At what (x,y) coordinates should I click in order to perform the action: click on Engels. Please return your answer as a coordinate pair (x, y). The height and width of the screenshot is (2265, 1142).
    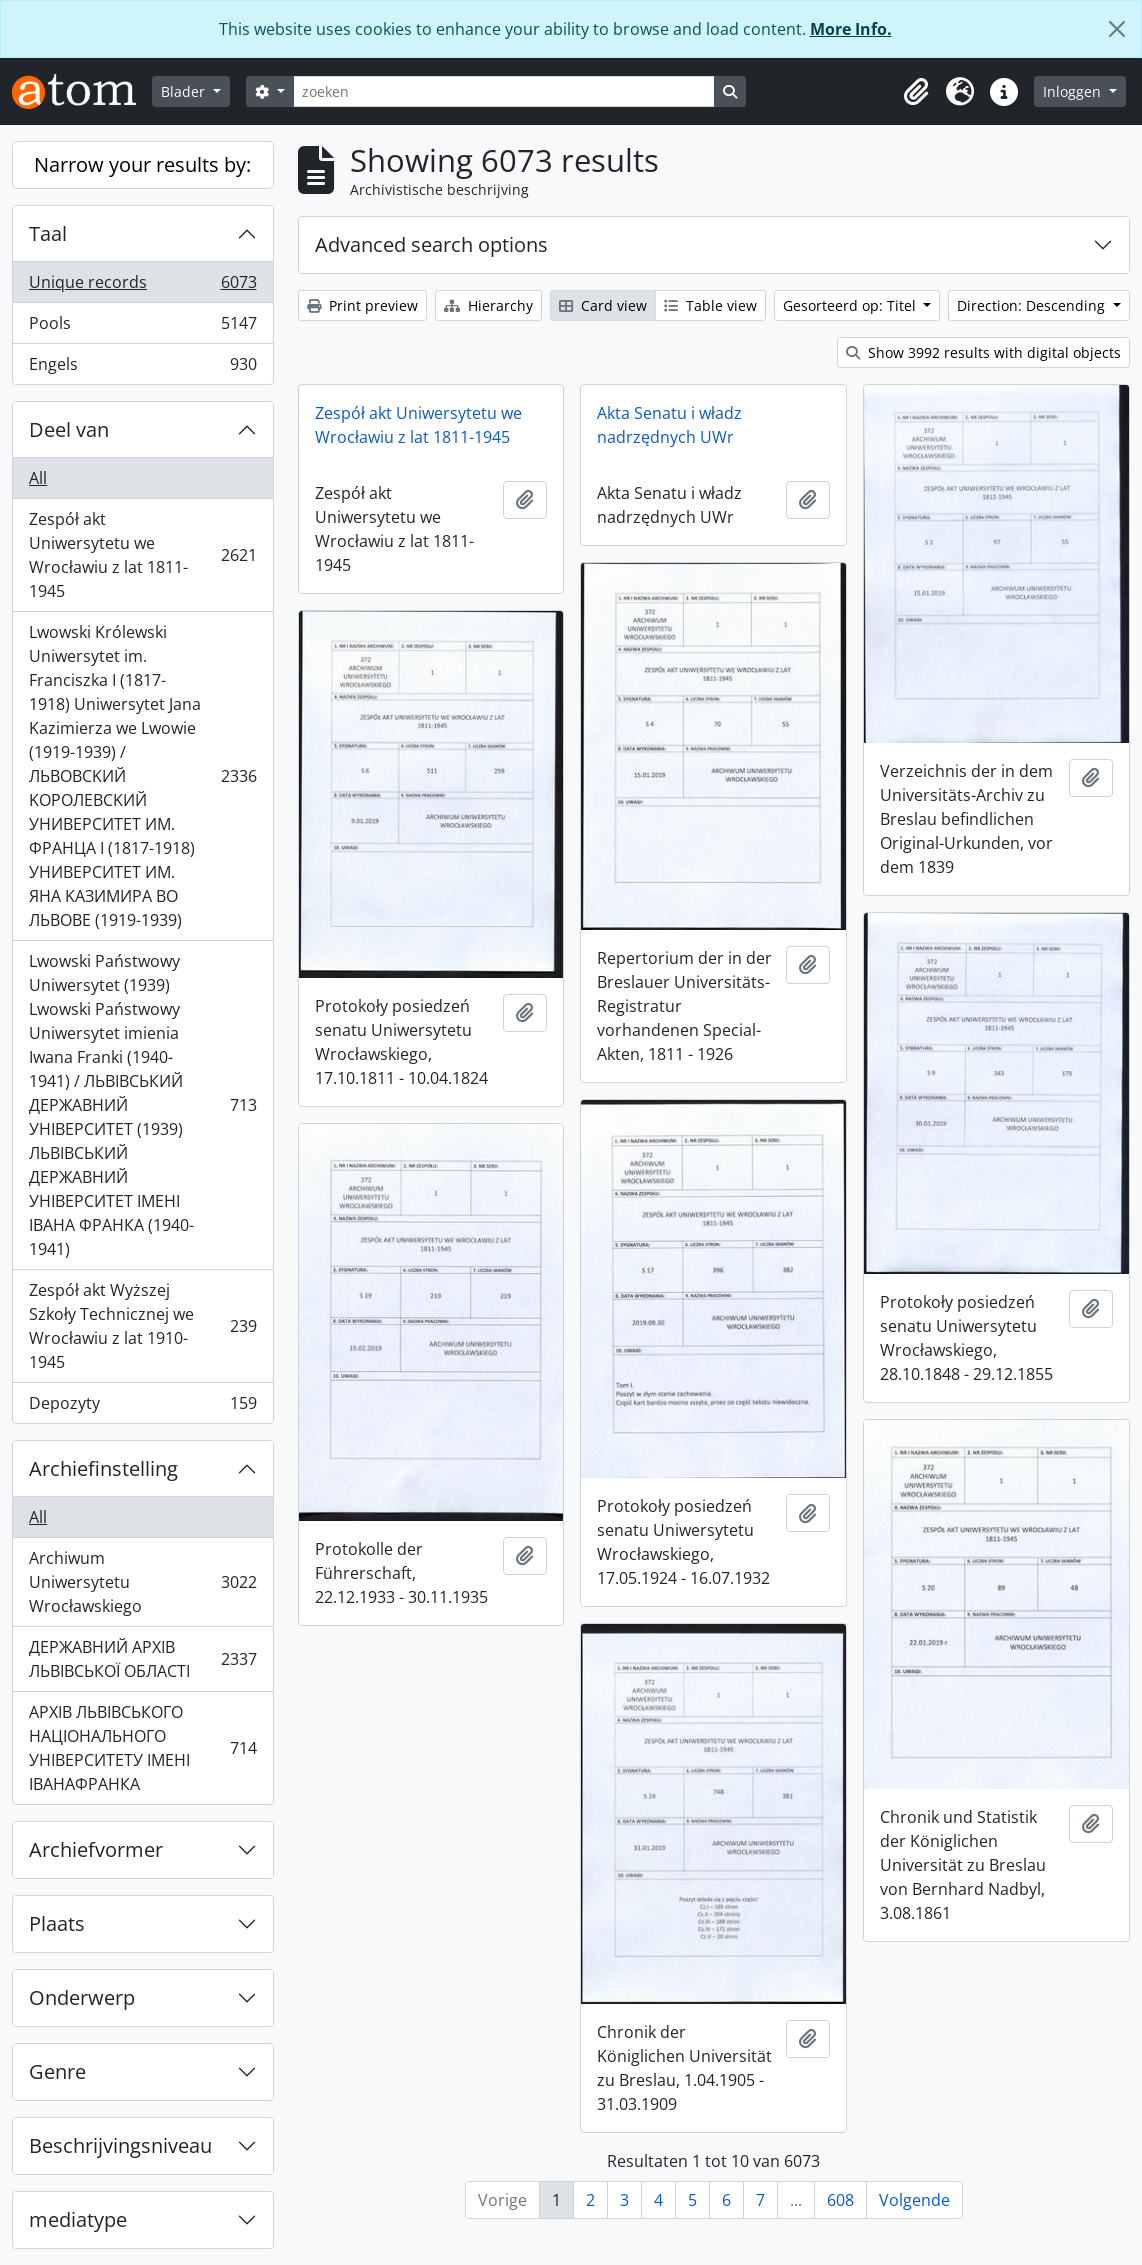
    Looking at the image, I should click on (142, 368).